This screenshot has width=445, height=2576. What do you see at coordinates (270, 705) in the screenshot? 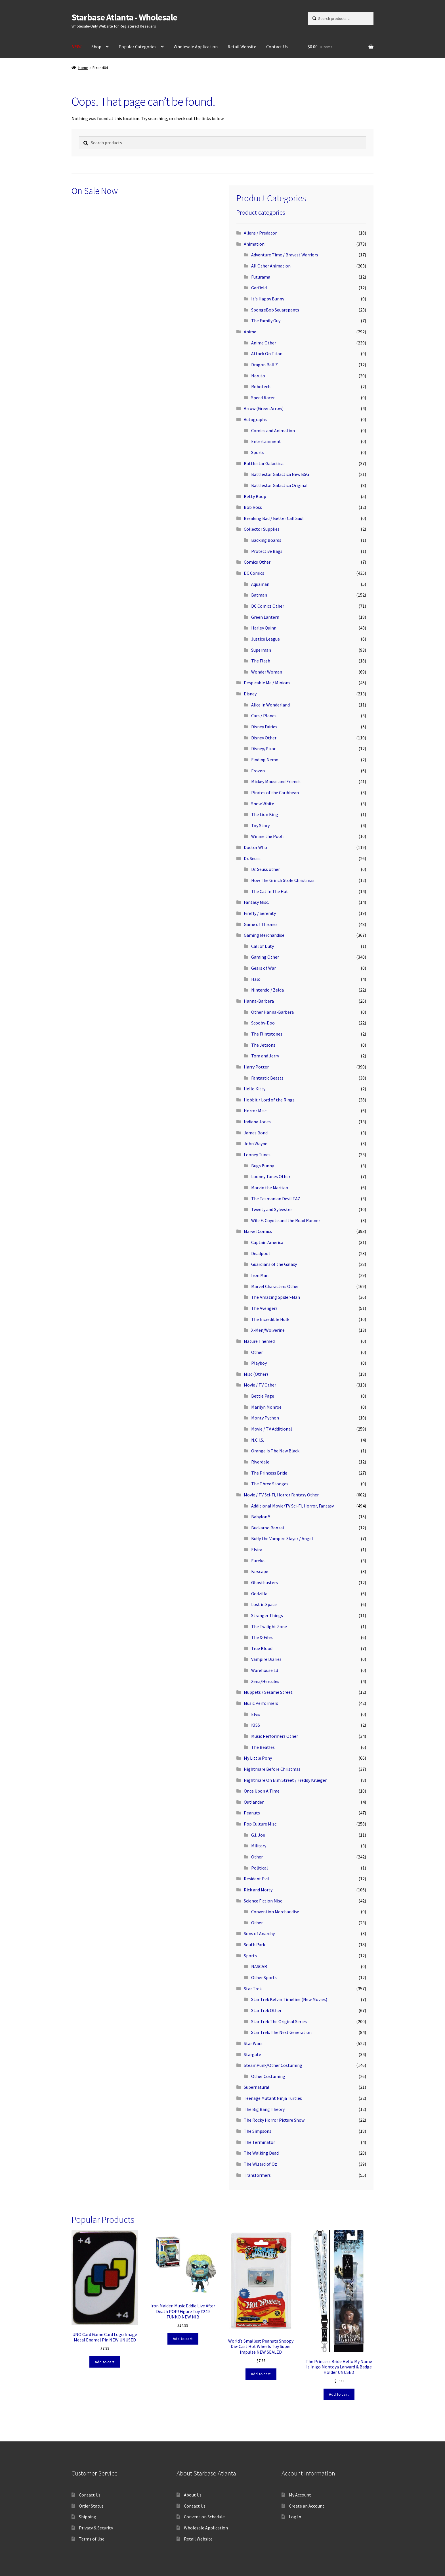
I see `Alice In Wonderland` at bounding box center [270, 705].